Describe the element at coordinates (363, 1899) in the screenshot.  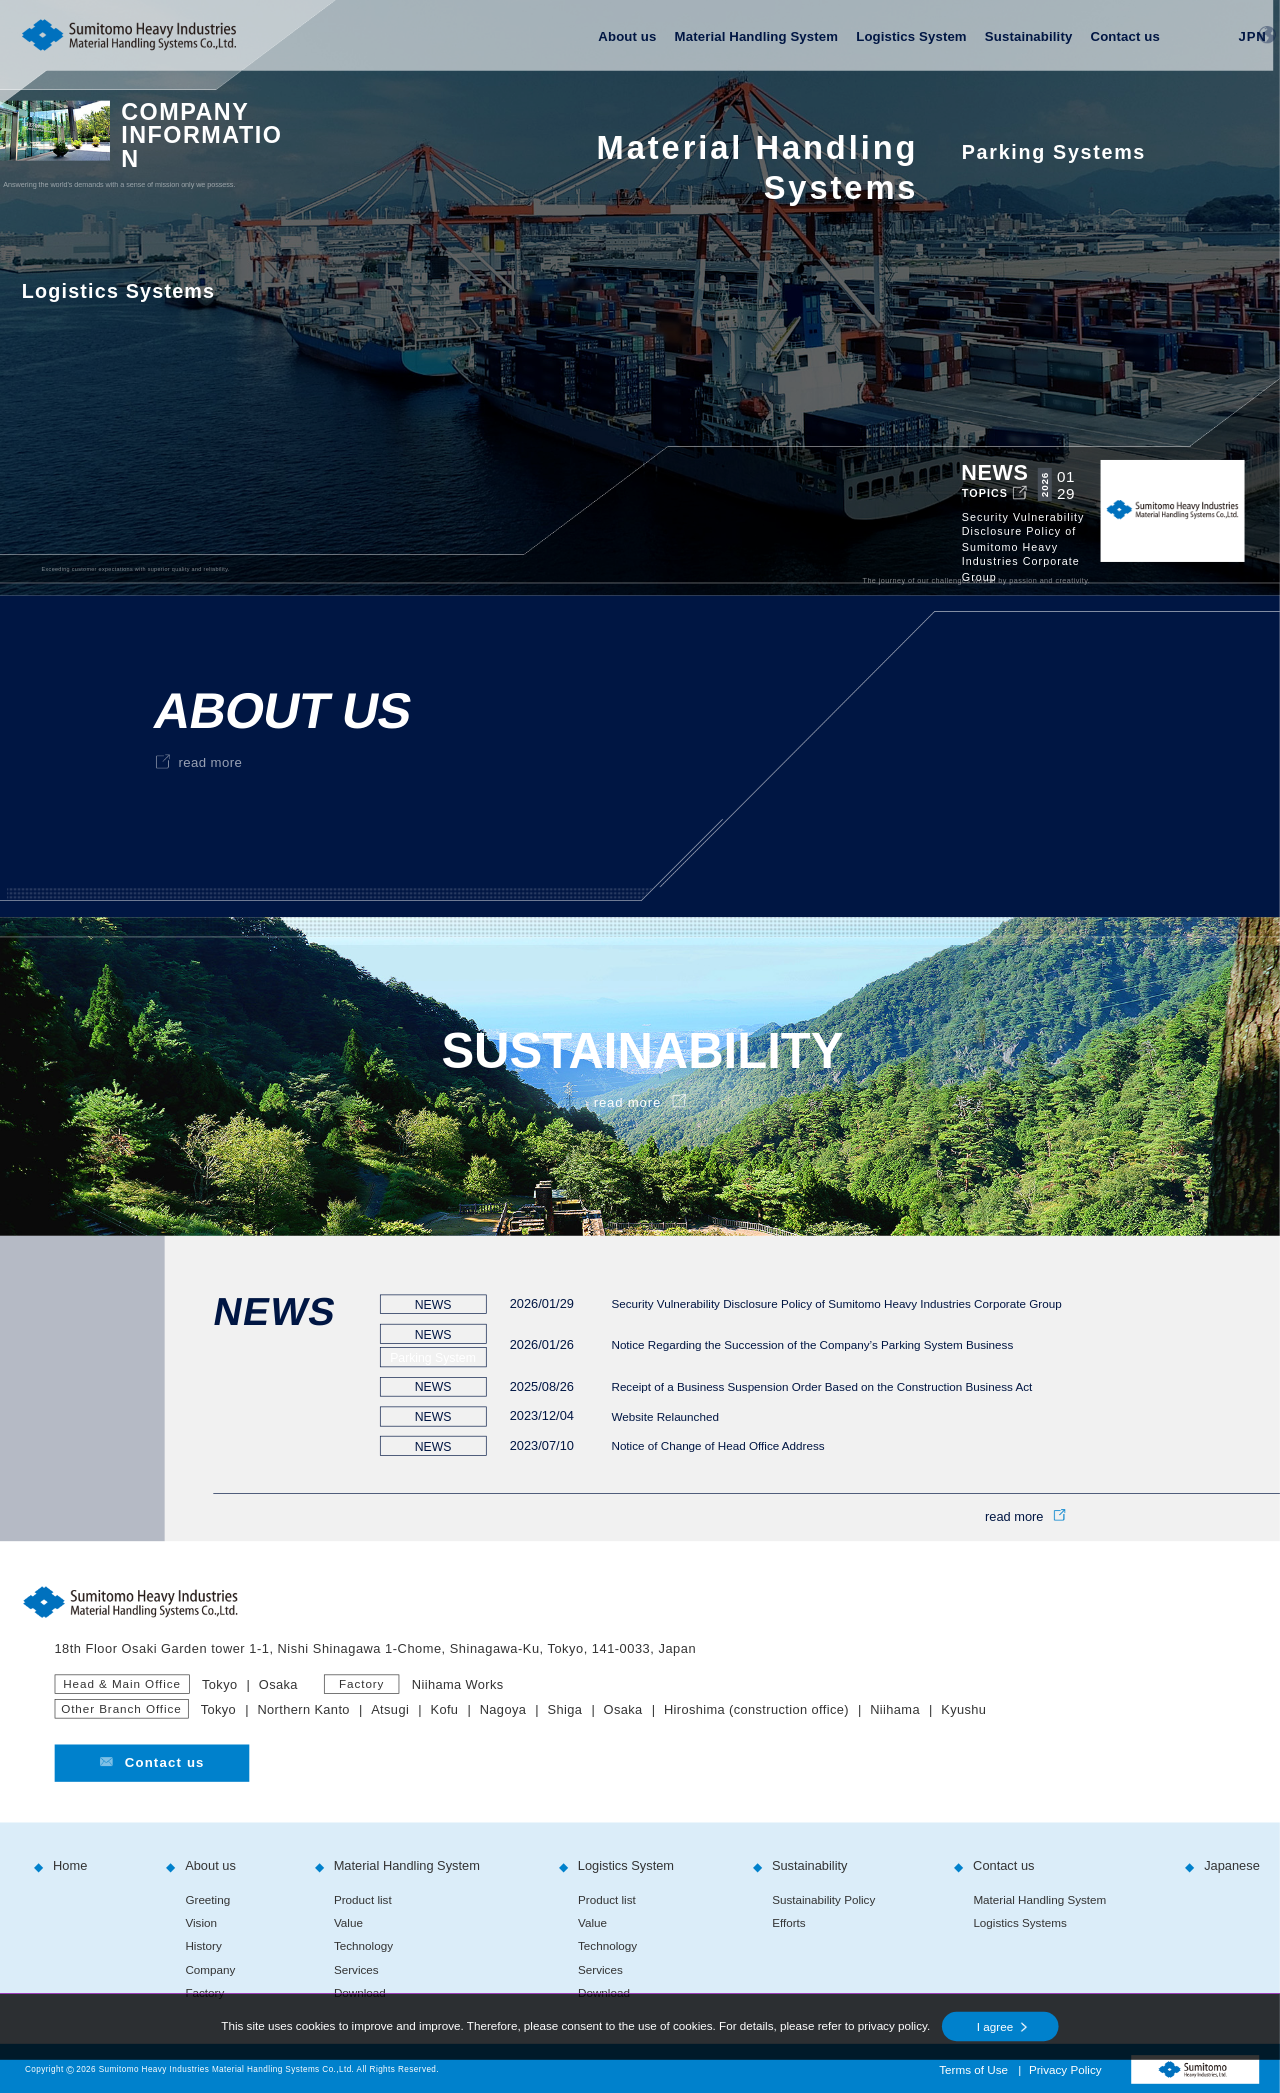
I see `Product list` at that location.